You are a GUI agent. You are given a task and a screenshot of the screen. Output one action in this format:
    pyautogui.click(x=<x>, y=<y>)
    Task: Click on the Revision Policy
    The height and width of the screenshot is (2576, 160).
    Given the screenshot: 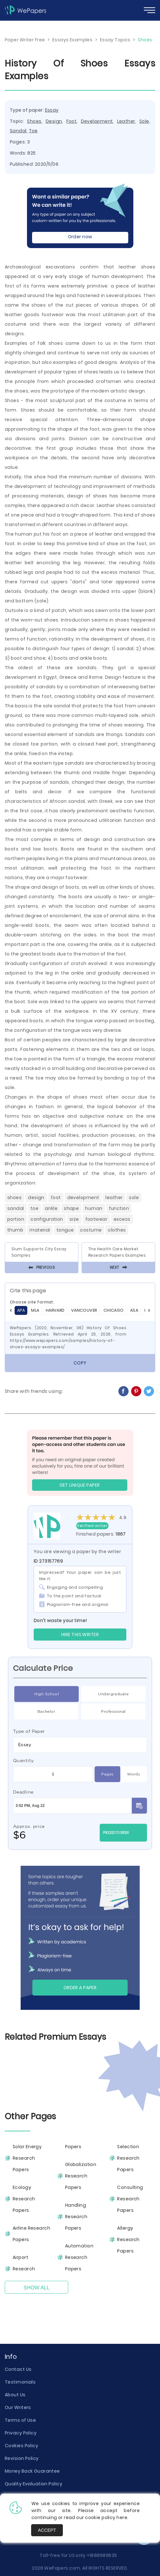 What is the action you would take?
    pyautogui.click(x=22, y=2458)
    